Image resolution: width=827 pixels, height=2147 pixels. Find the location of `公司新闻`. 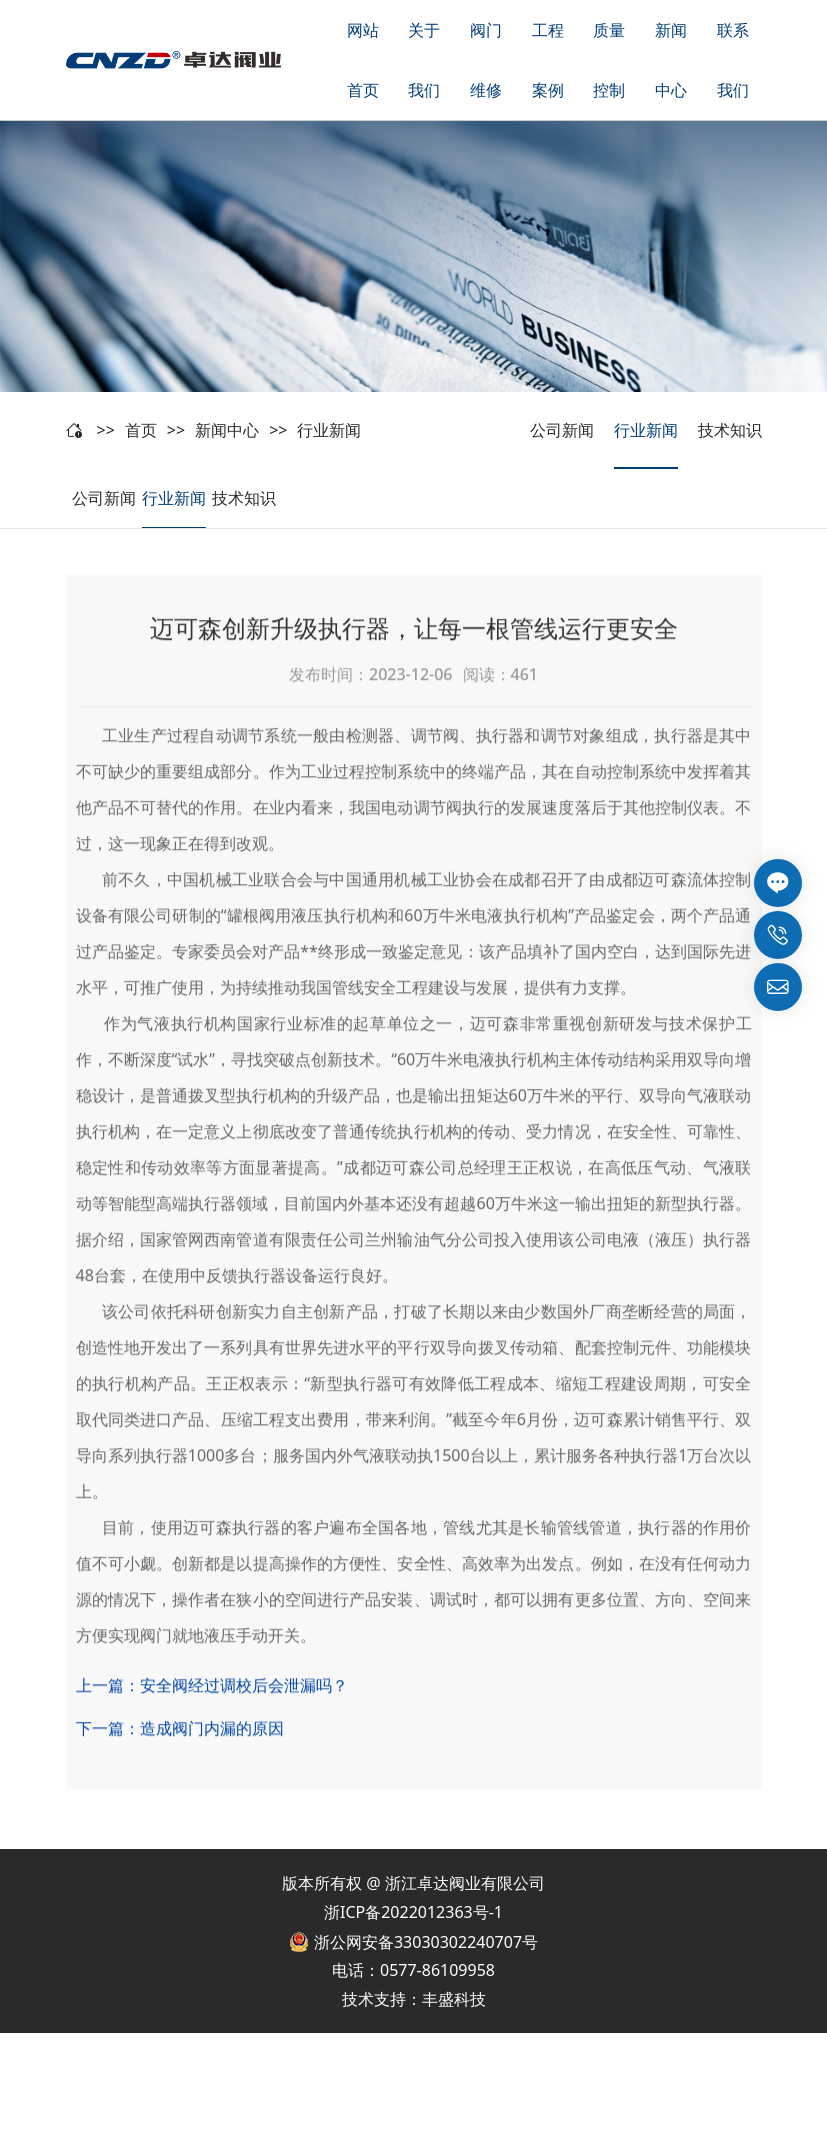

公司新闻 is located at coordinates (562, 430).